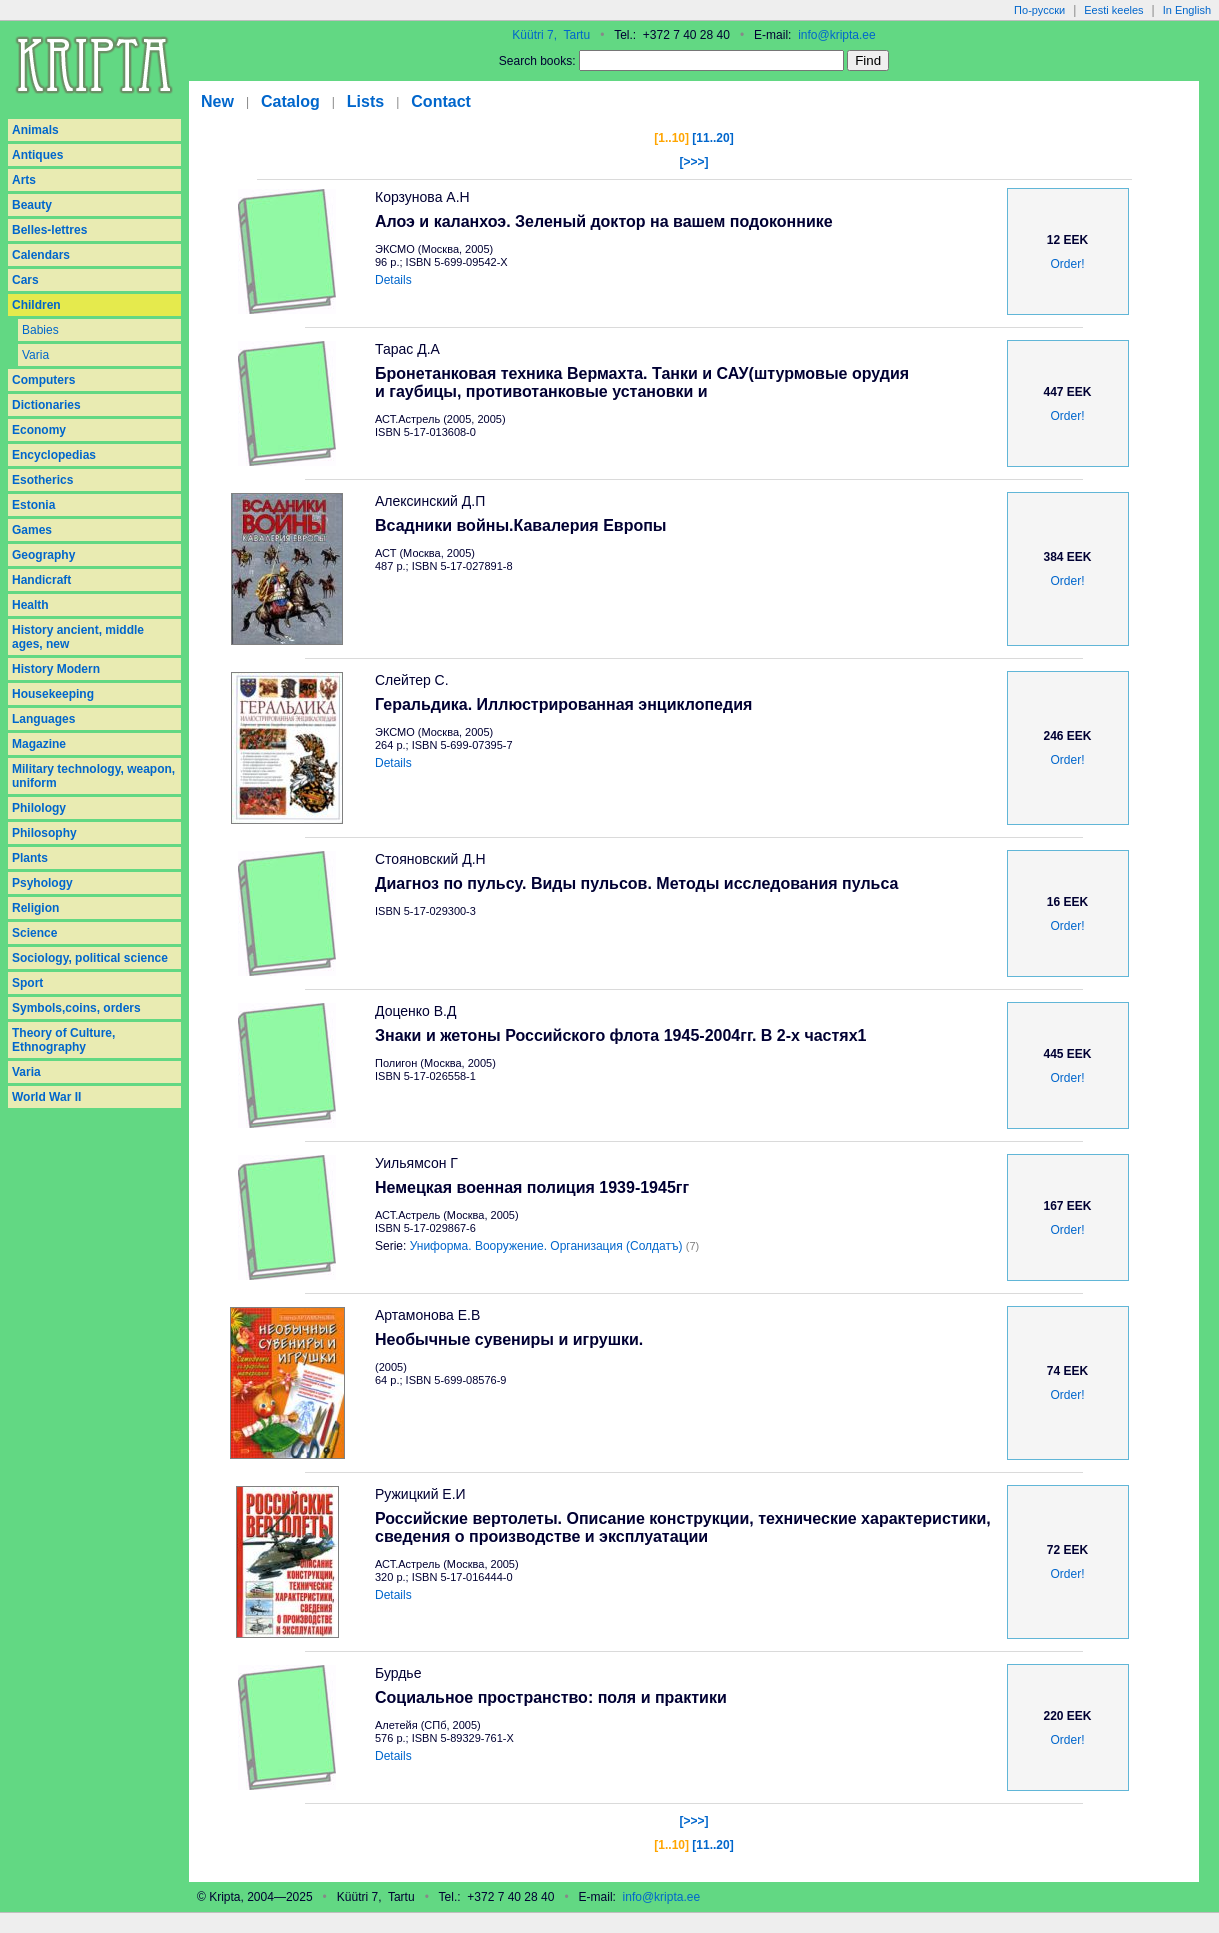 This screenshot has height=1933, width=1219. I want to click on Sociology, political science, so click(90, 958).